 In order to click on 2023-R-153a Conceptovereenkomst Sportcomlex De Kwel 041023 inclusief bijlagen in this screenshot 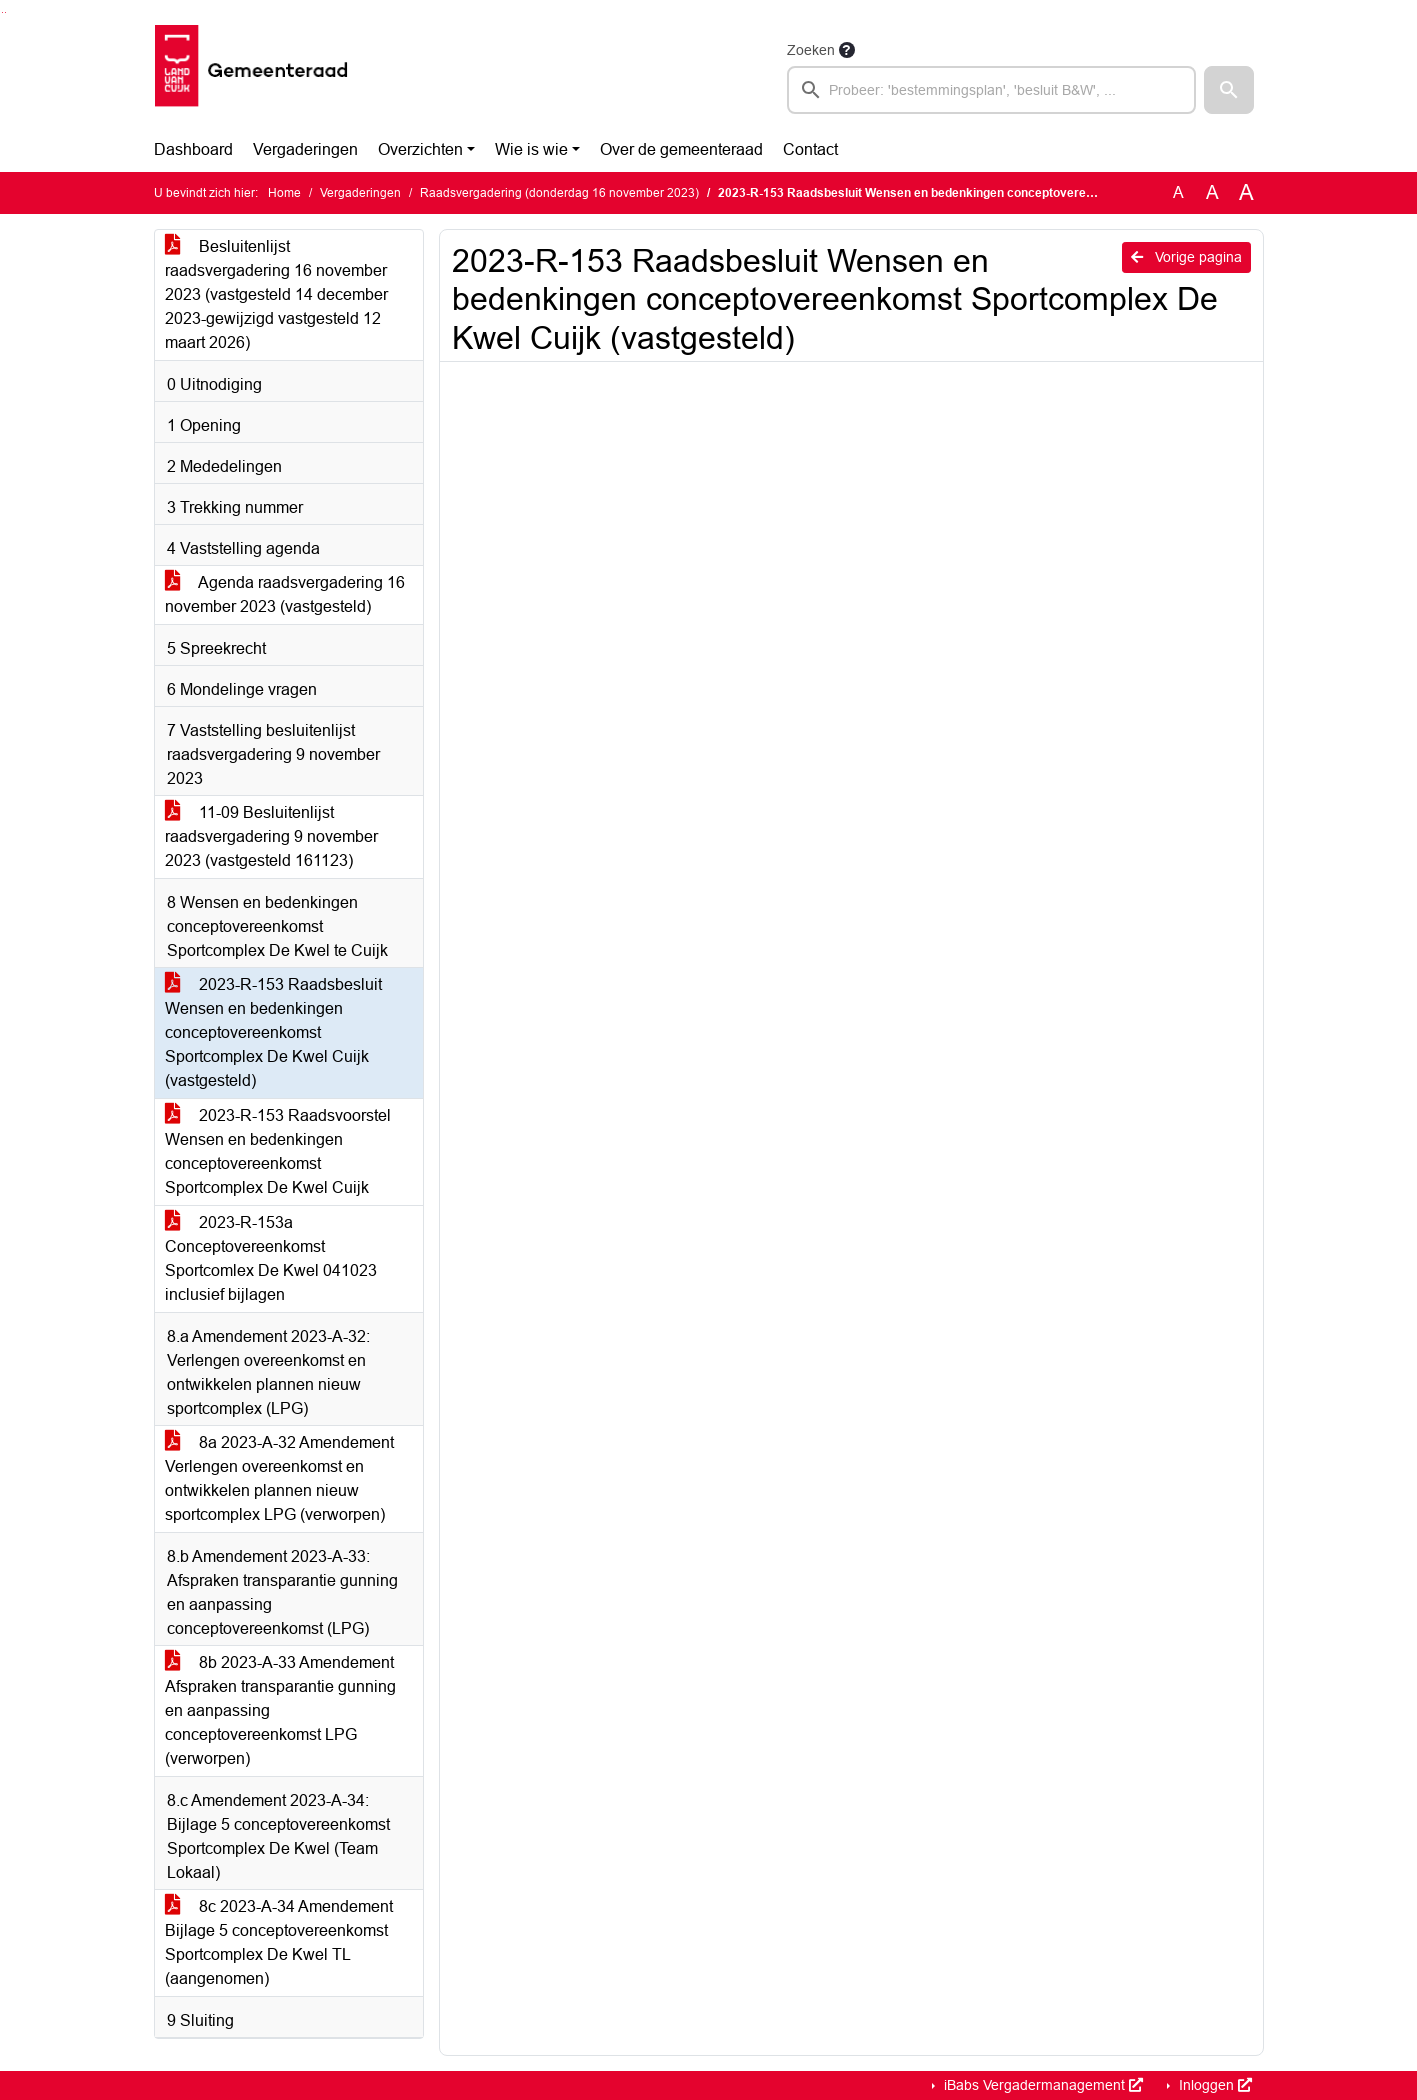, I will do `click(271, 1258)`.